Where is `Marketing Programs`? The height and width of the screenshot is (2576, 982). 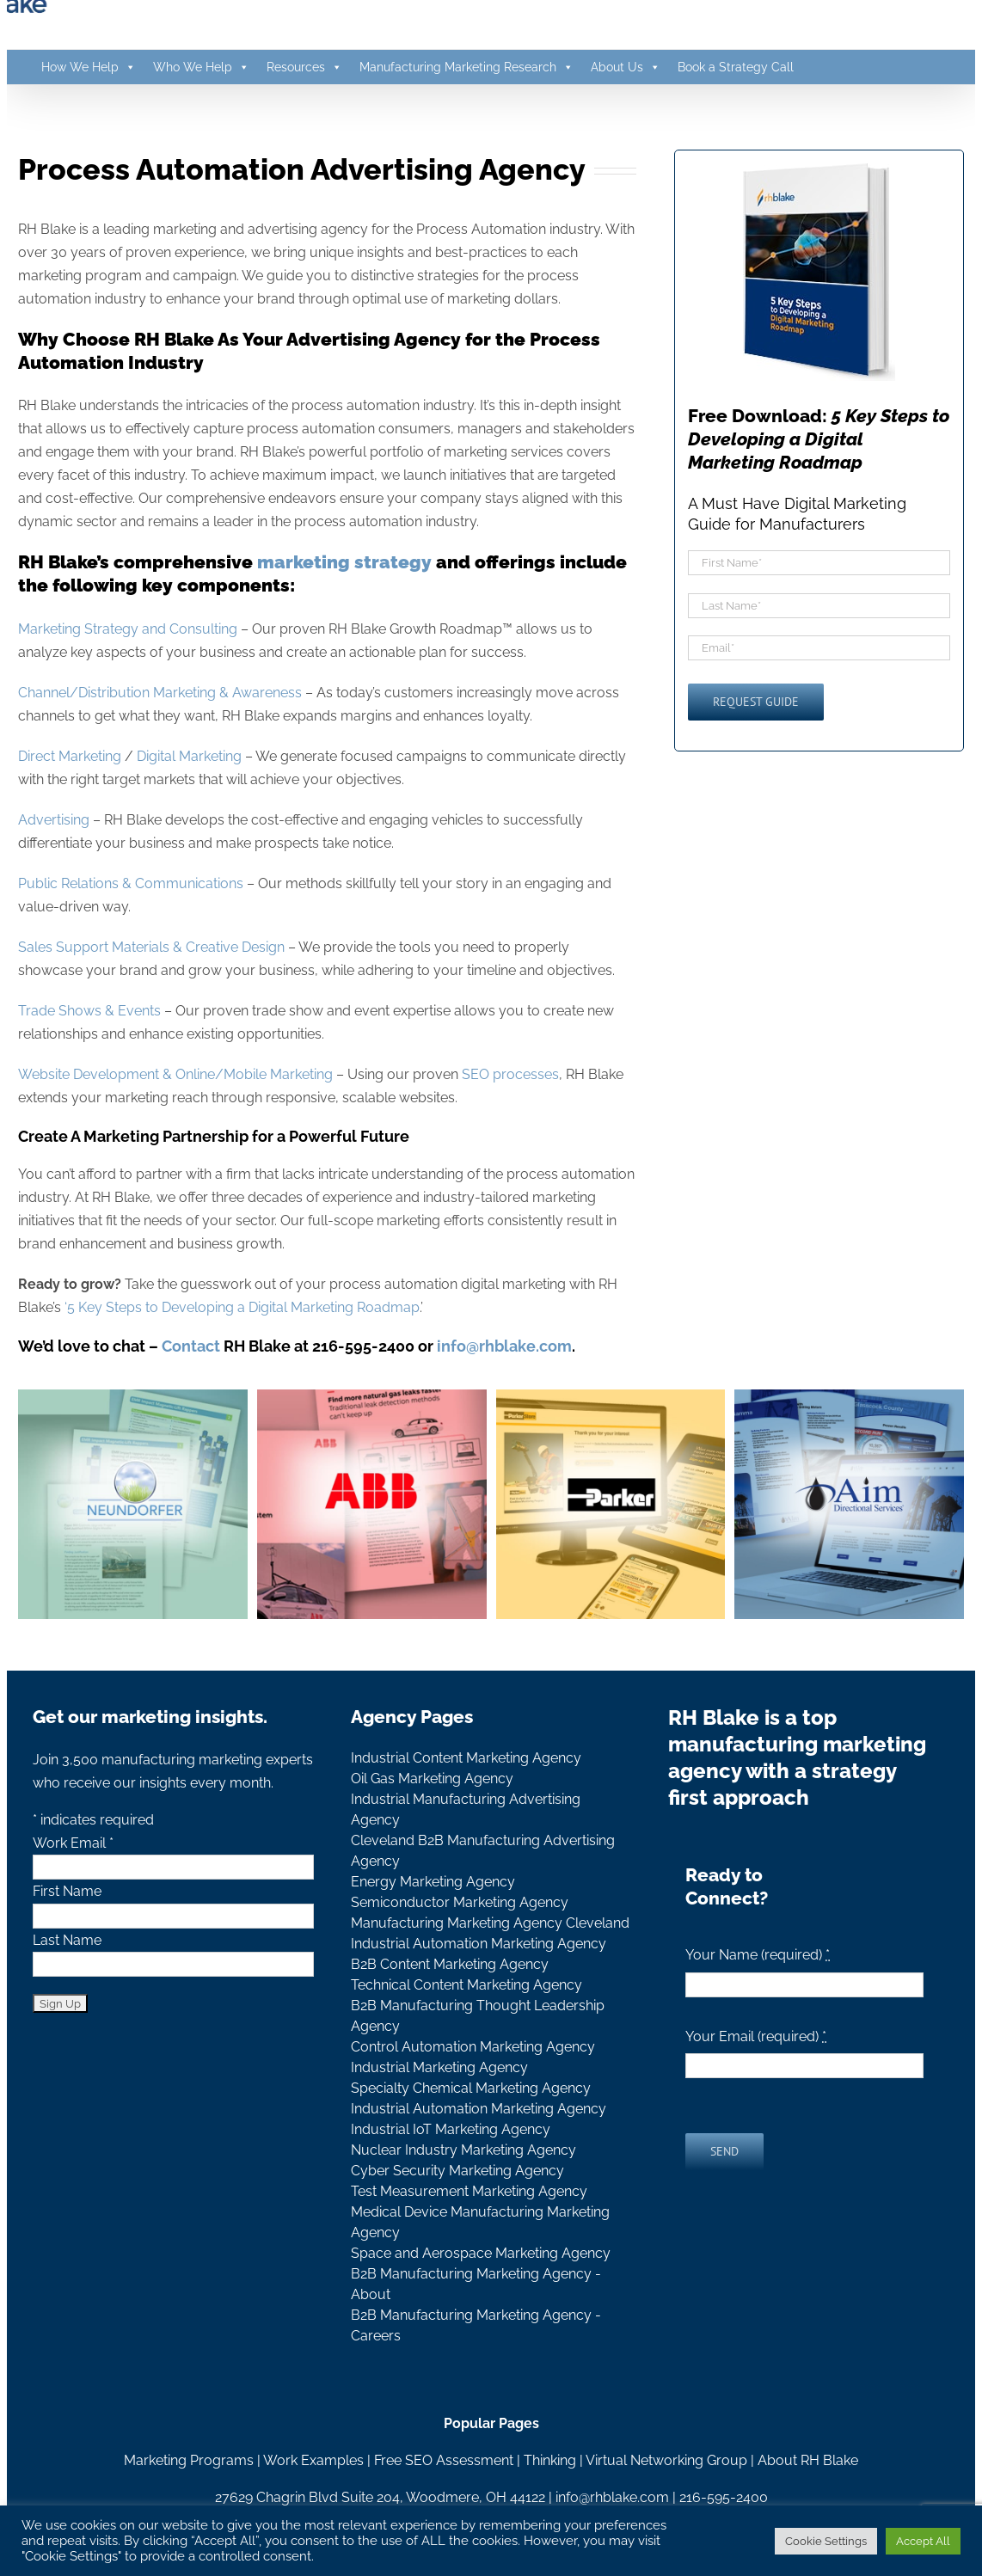
Marketing Programs is located at coordinates (189, 2460).